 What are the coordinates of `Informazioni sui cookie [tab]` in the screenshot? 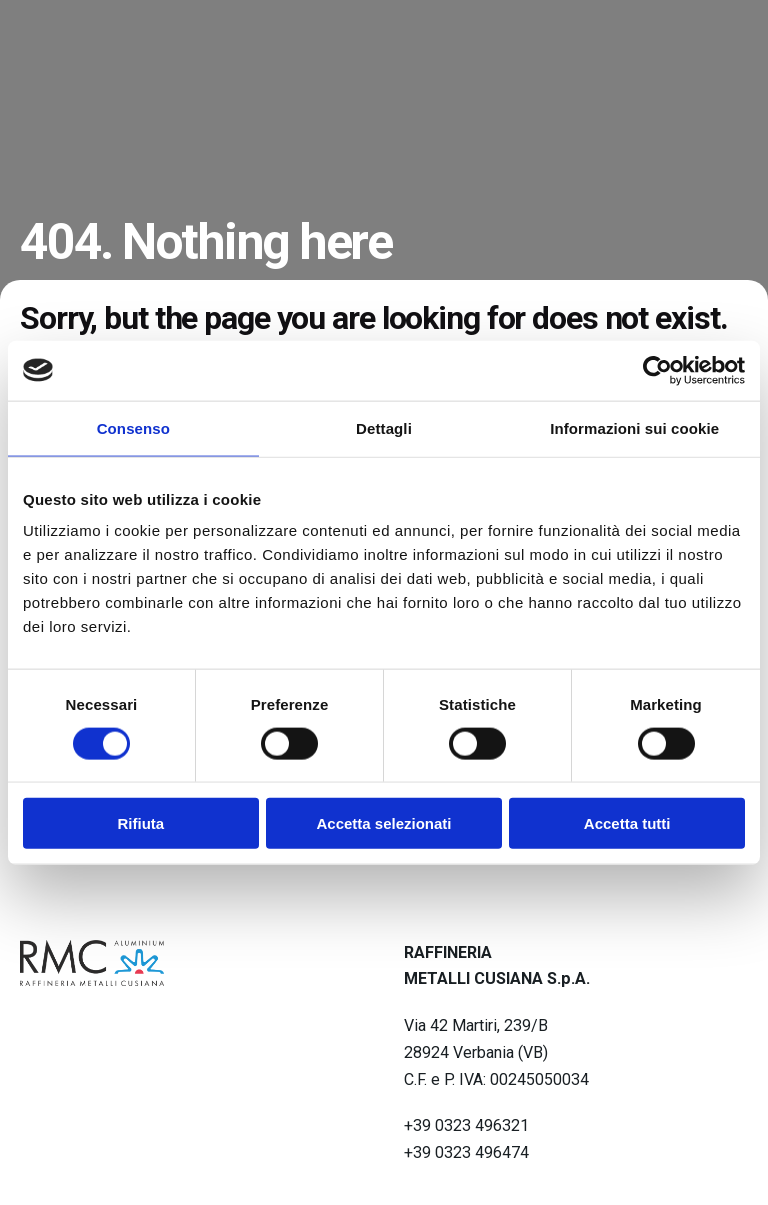 It's located at (634, 427).